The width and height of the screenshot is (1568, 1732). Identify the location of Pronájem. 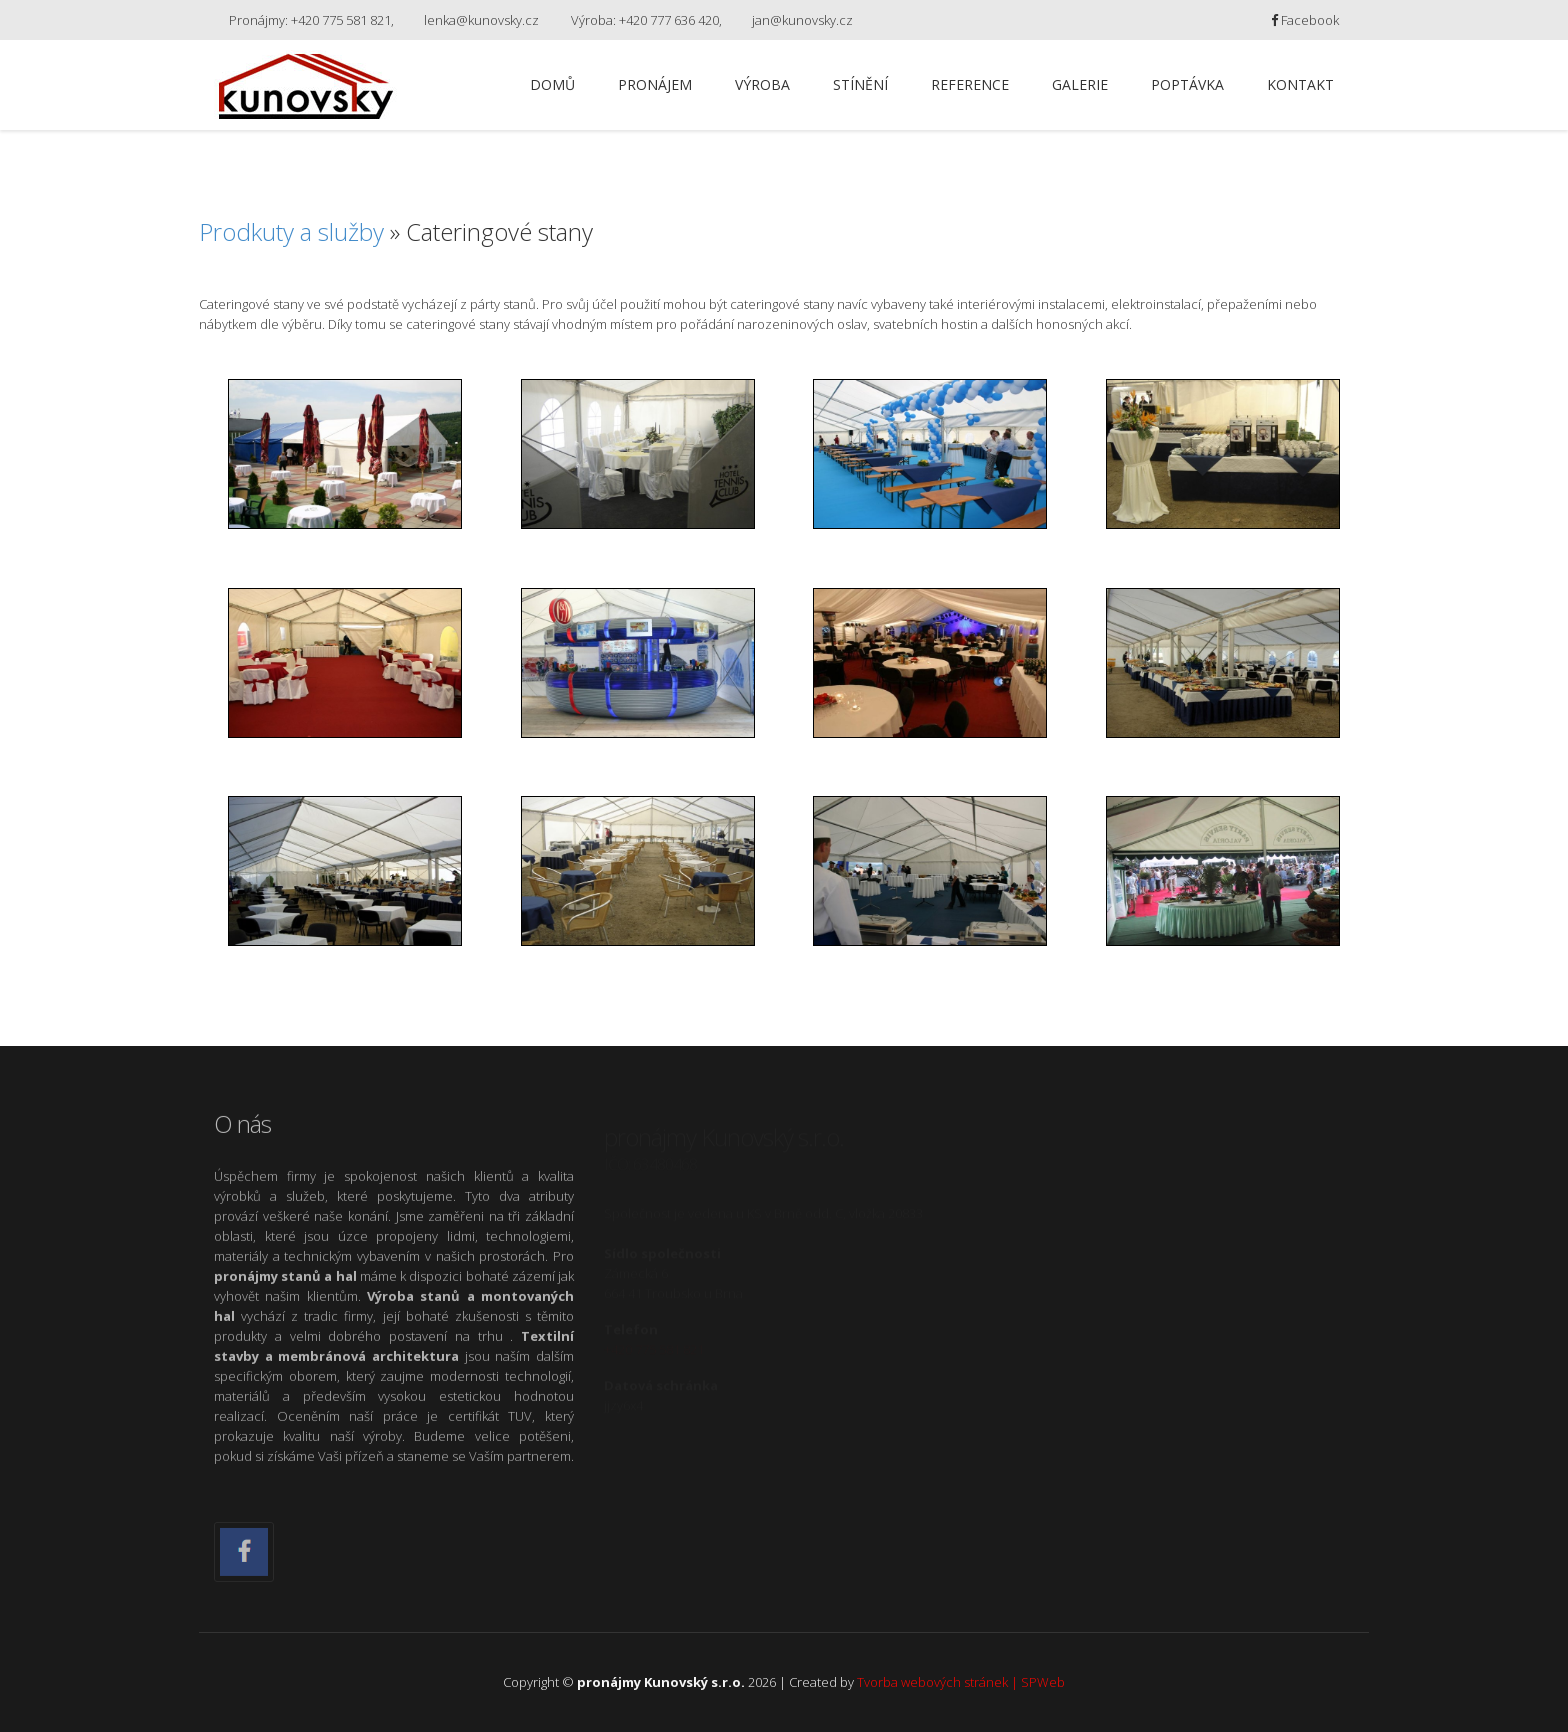
(655, 84).